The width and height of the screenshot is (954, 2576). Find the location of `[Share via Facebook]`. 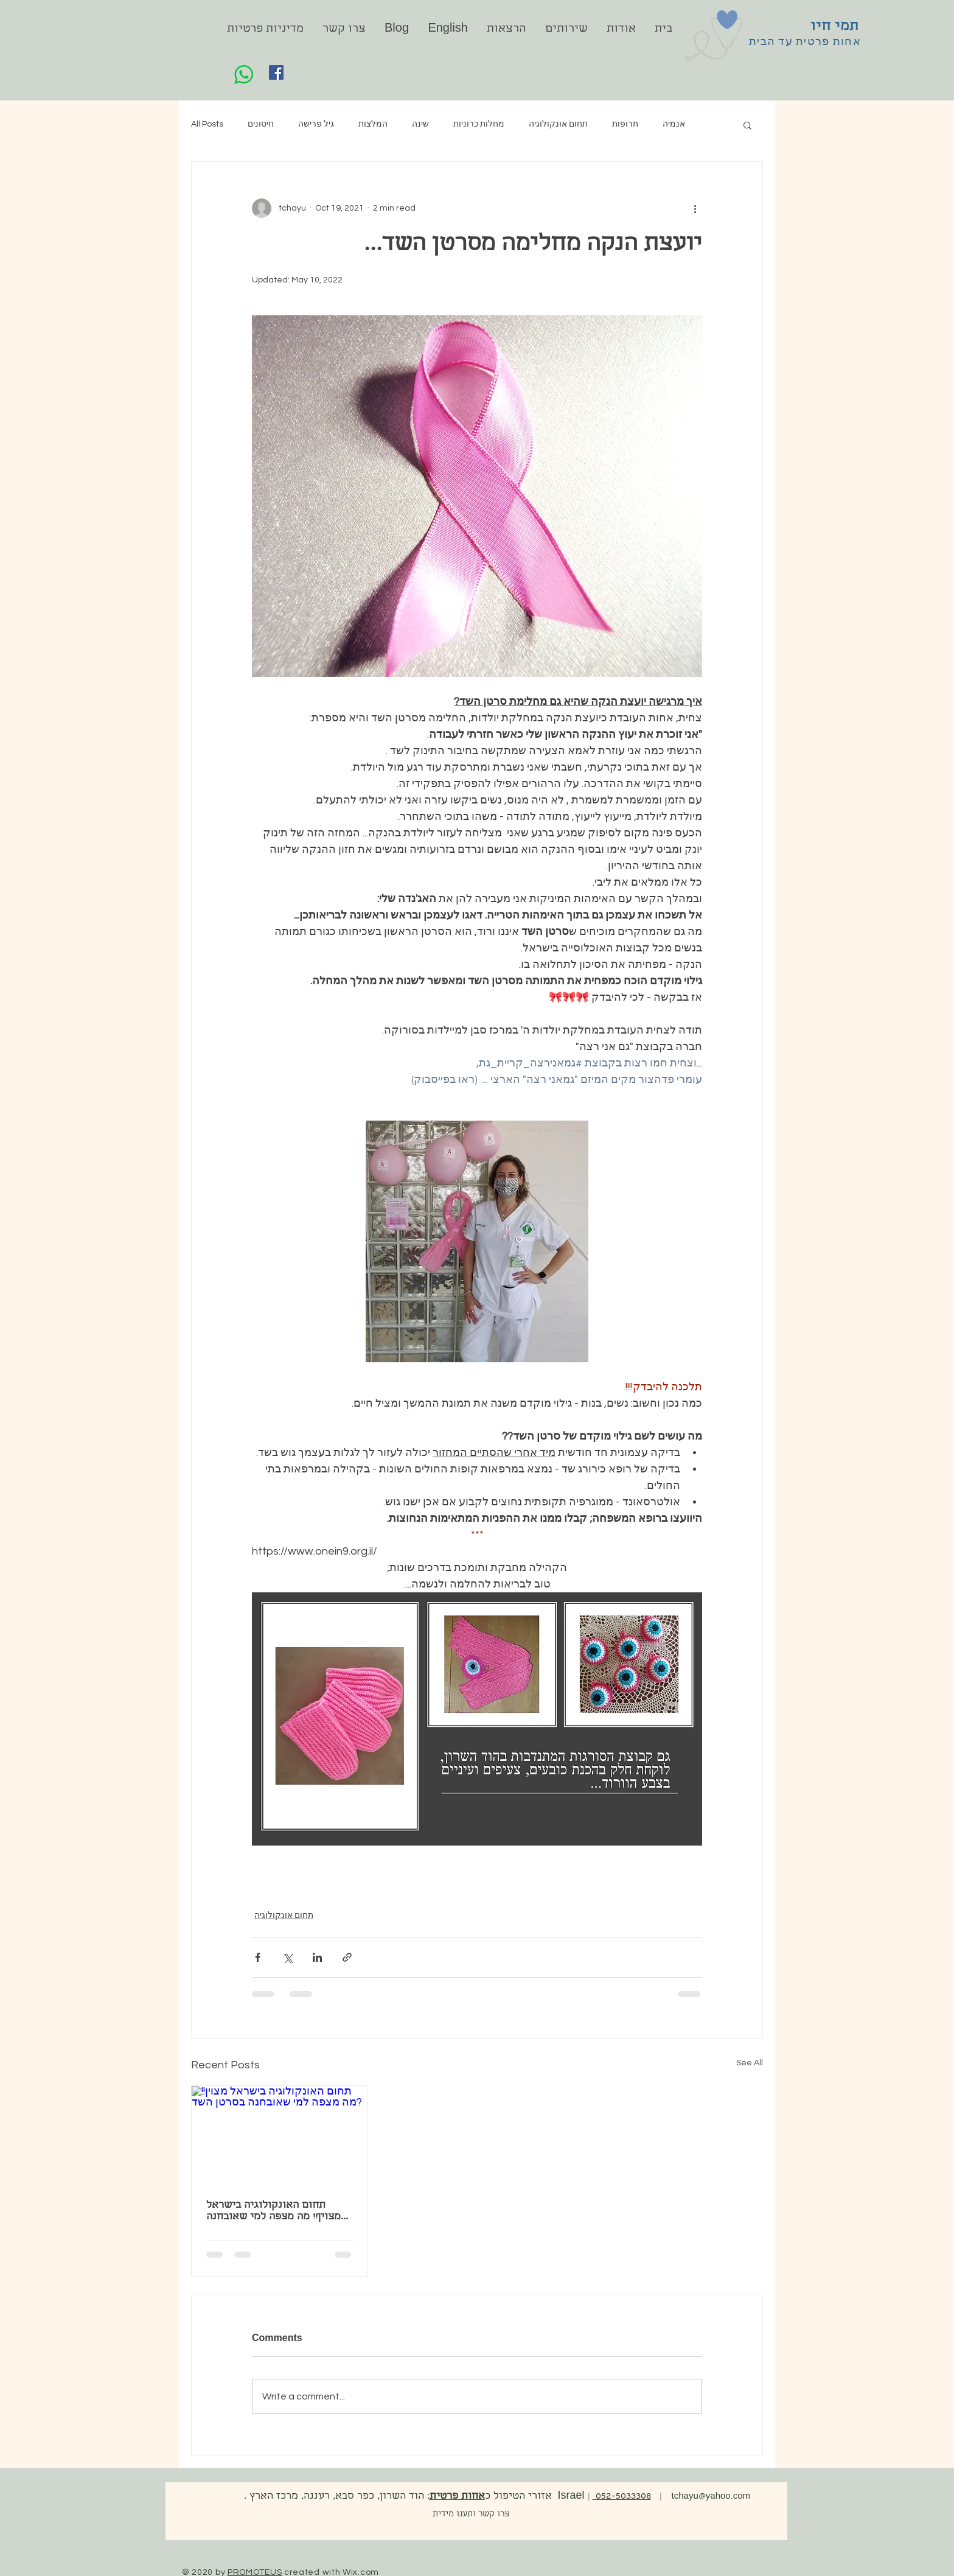

[Share via Facebook] is located at coordinates (257, 1957).